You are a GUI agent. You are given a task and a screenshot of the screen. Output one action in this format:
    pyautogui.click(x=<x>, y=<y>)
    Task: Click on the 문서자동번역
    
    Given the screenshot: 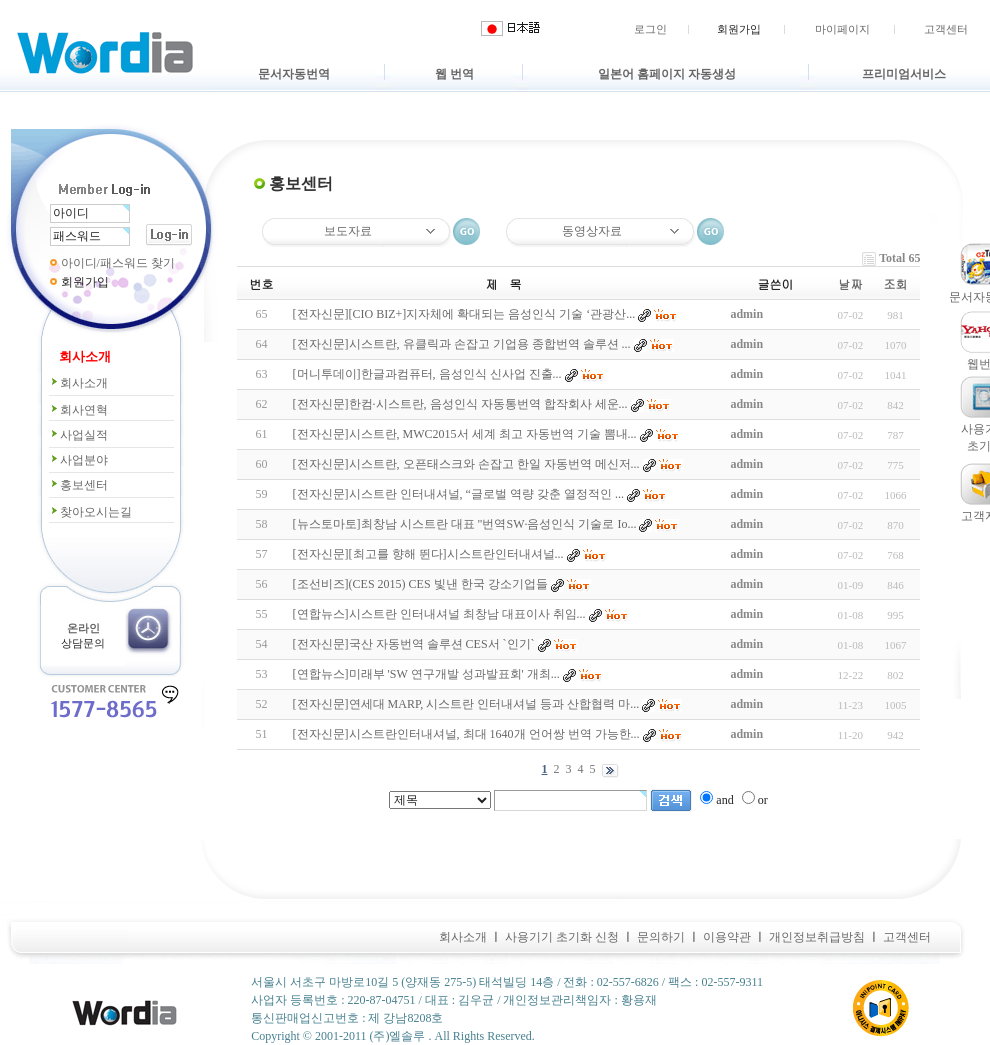 What is the action you would take?
    pyautogui.click(x=294, y=74)
    